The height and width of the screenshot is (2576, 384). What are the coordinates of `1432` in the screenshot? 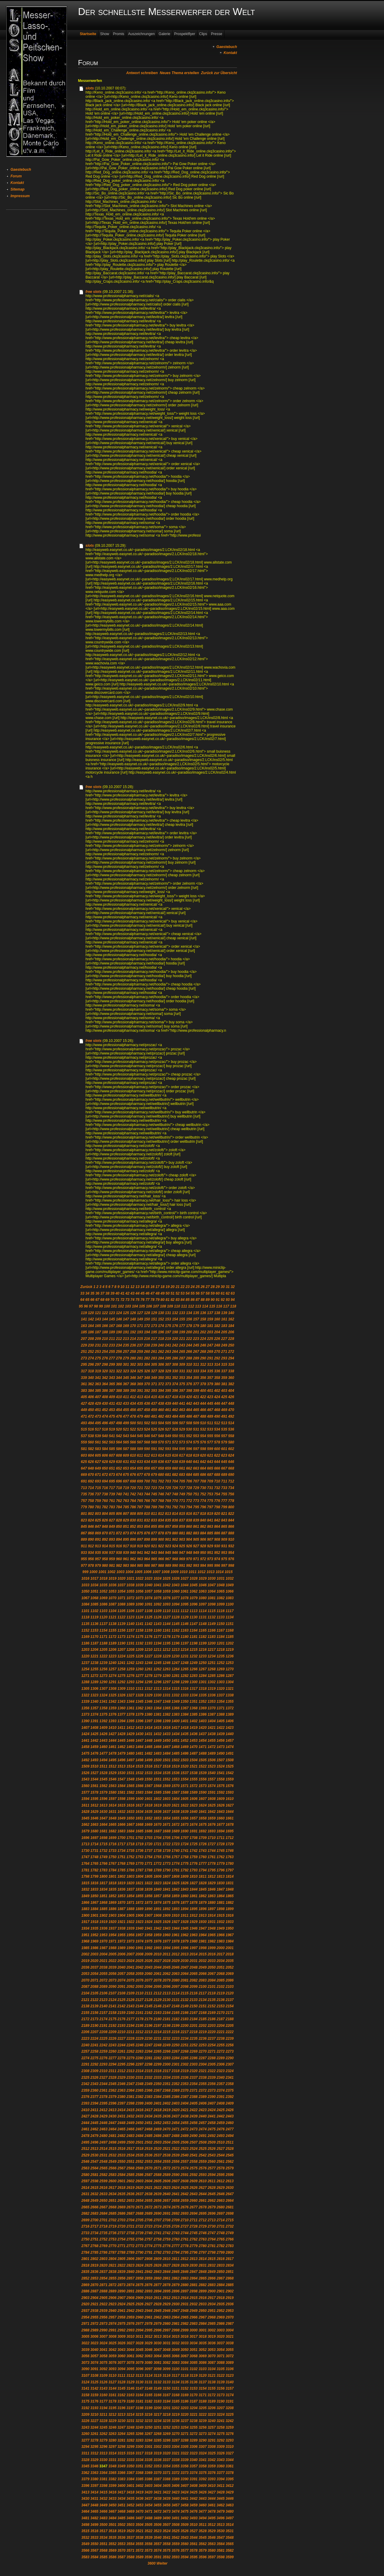 It's located at (158, 1734).